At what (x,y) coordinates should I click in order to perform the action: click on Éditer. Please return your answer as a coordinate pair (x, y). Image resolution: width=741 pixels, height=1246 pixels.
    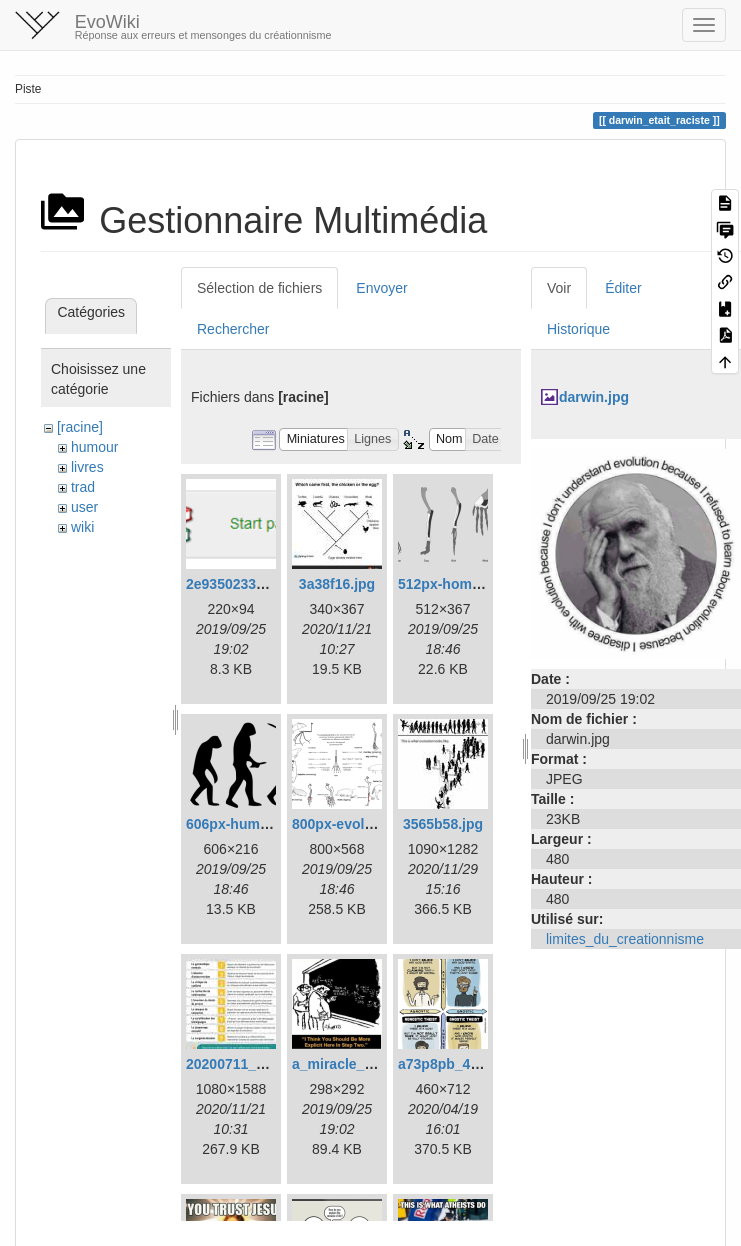
    Looking at the image, I should click on (623, 288).